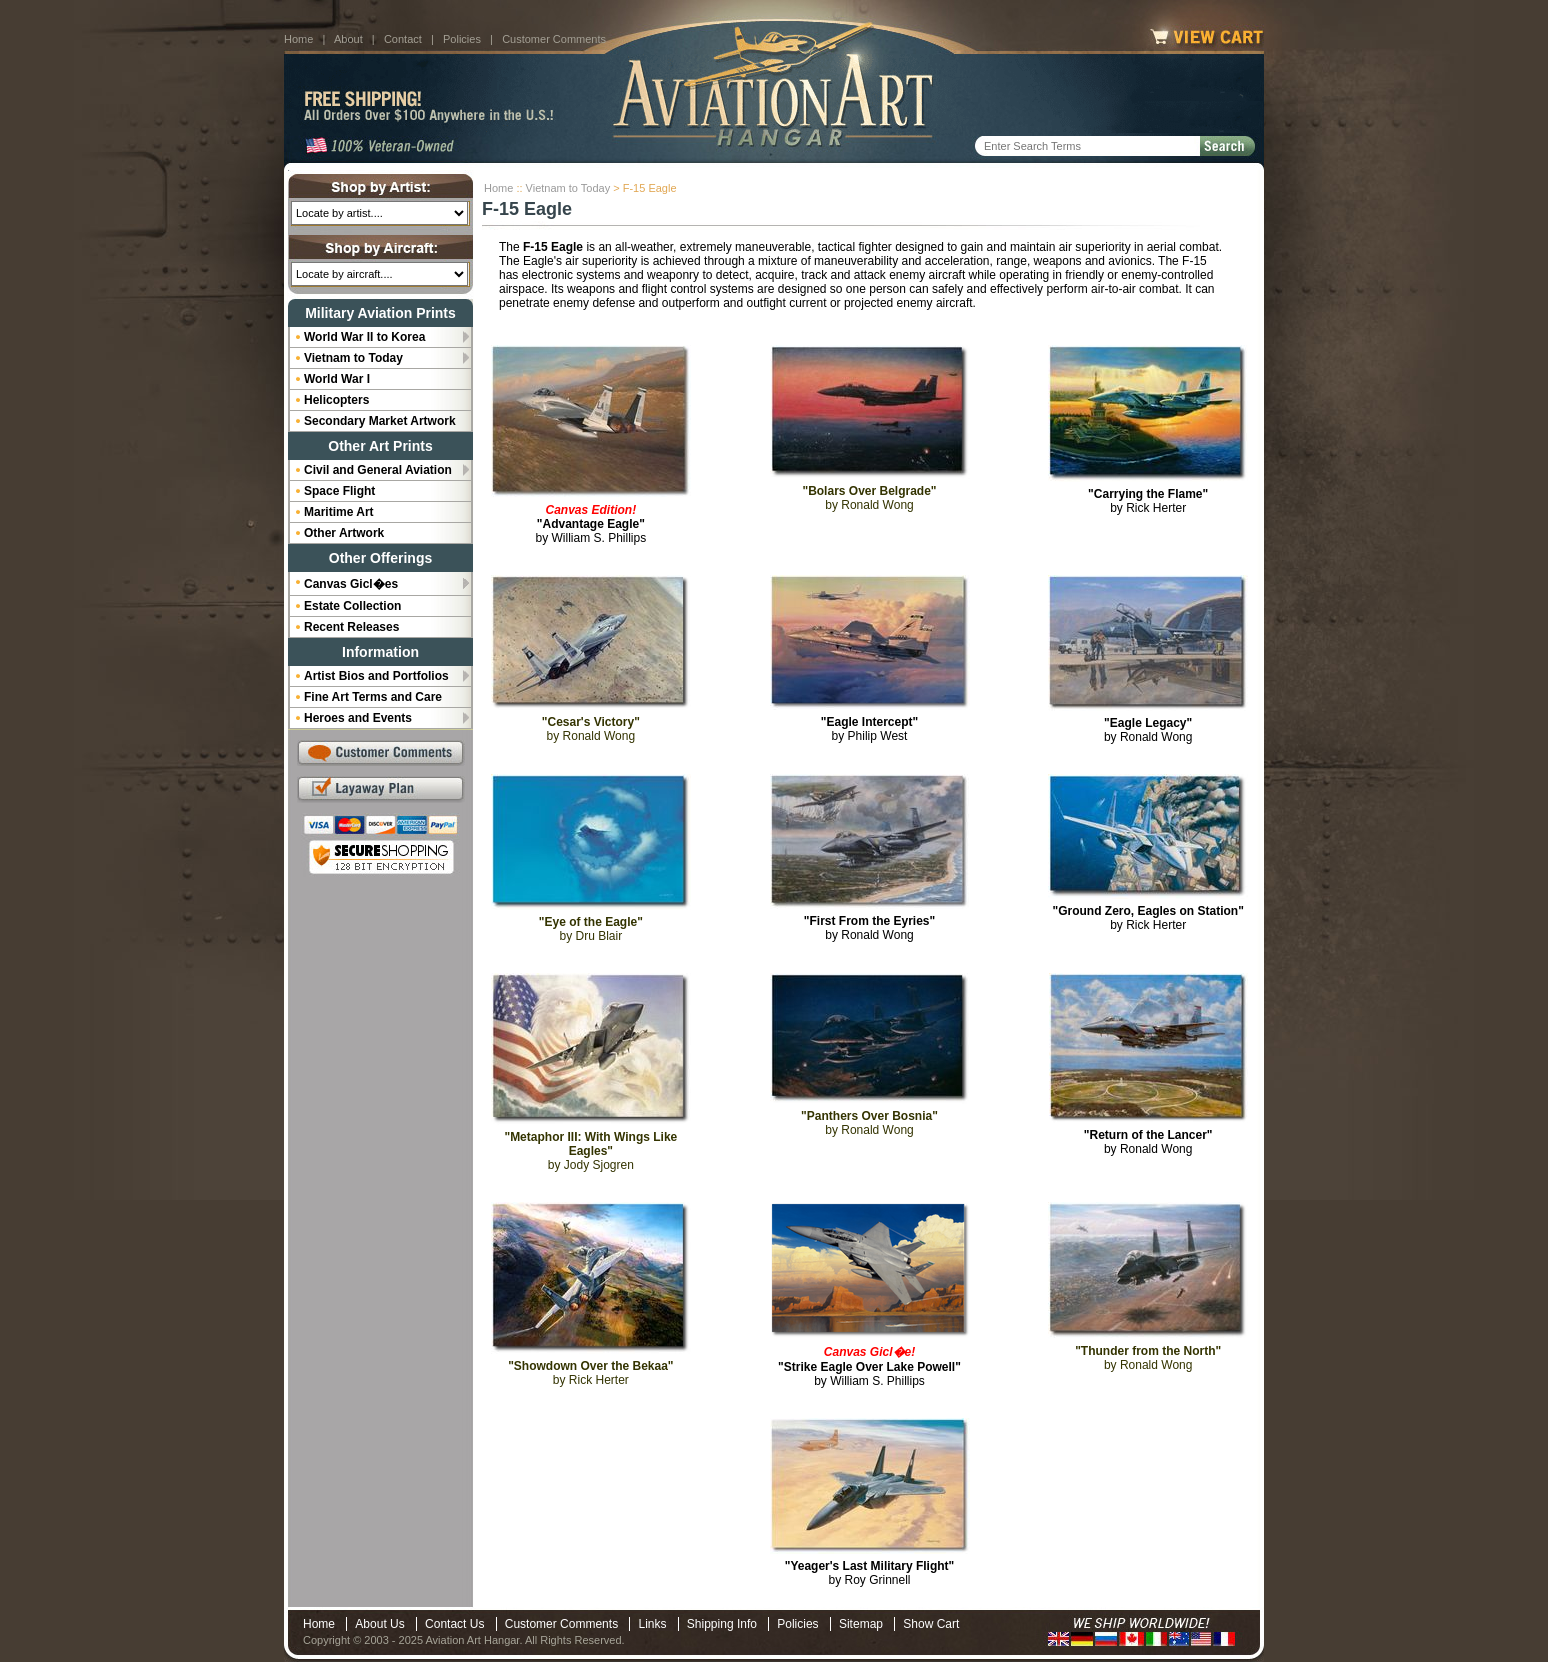 The width and height of the screenshot is (1548, 1662). Describe the element at coordinates (352, 606) in the screenshot. I see `Estate Collection` at that location.